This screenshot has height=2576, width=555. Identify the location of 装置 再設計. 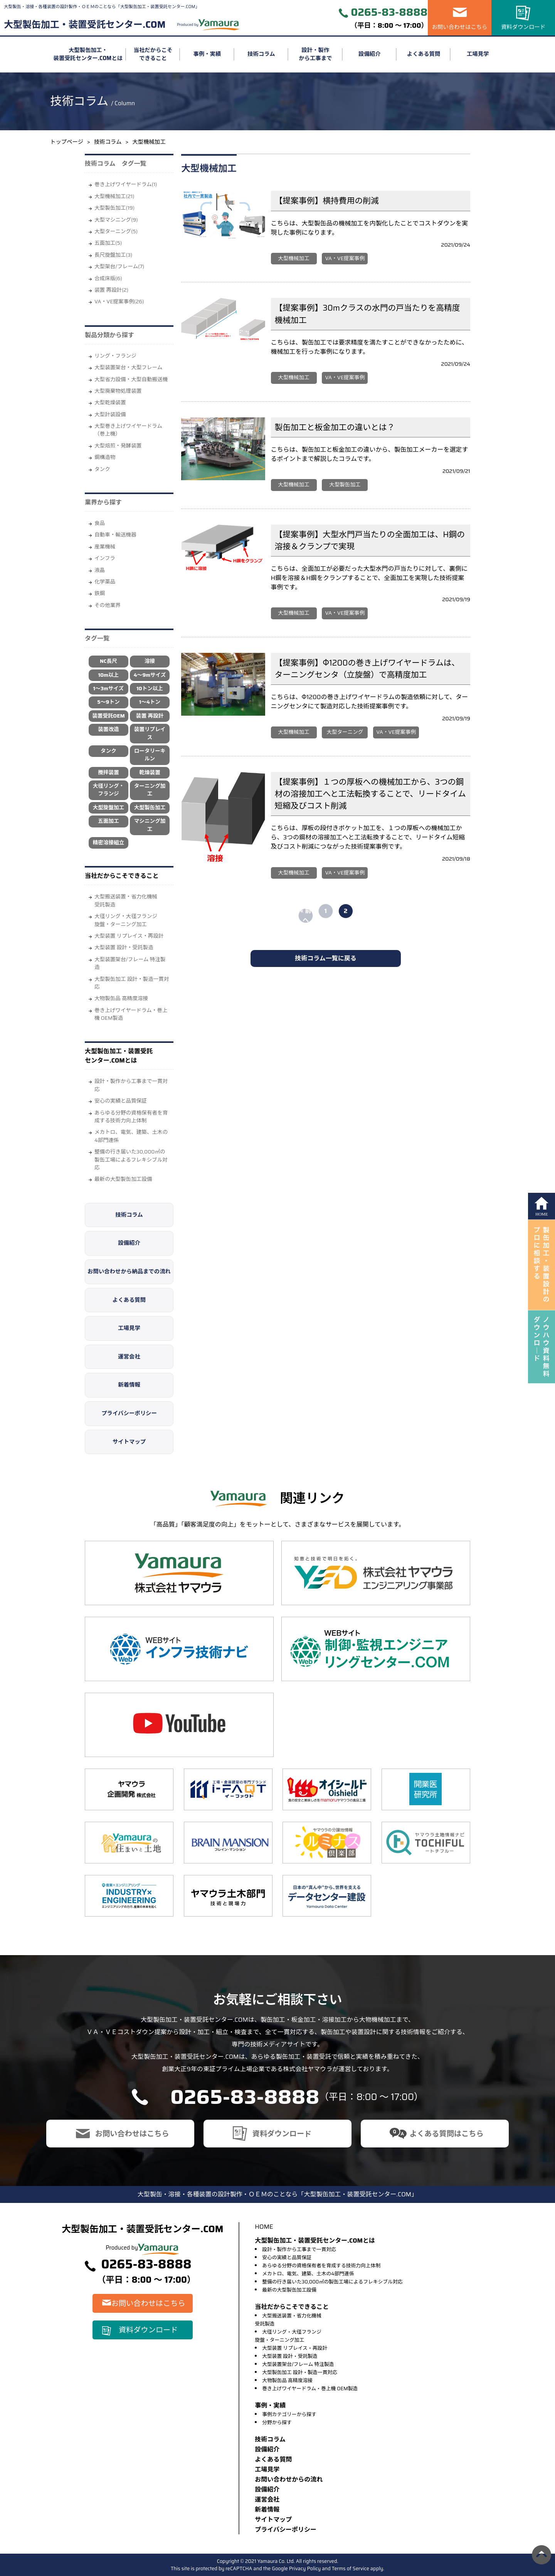
(149, 716).